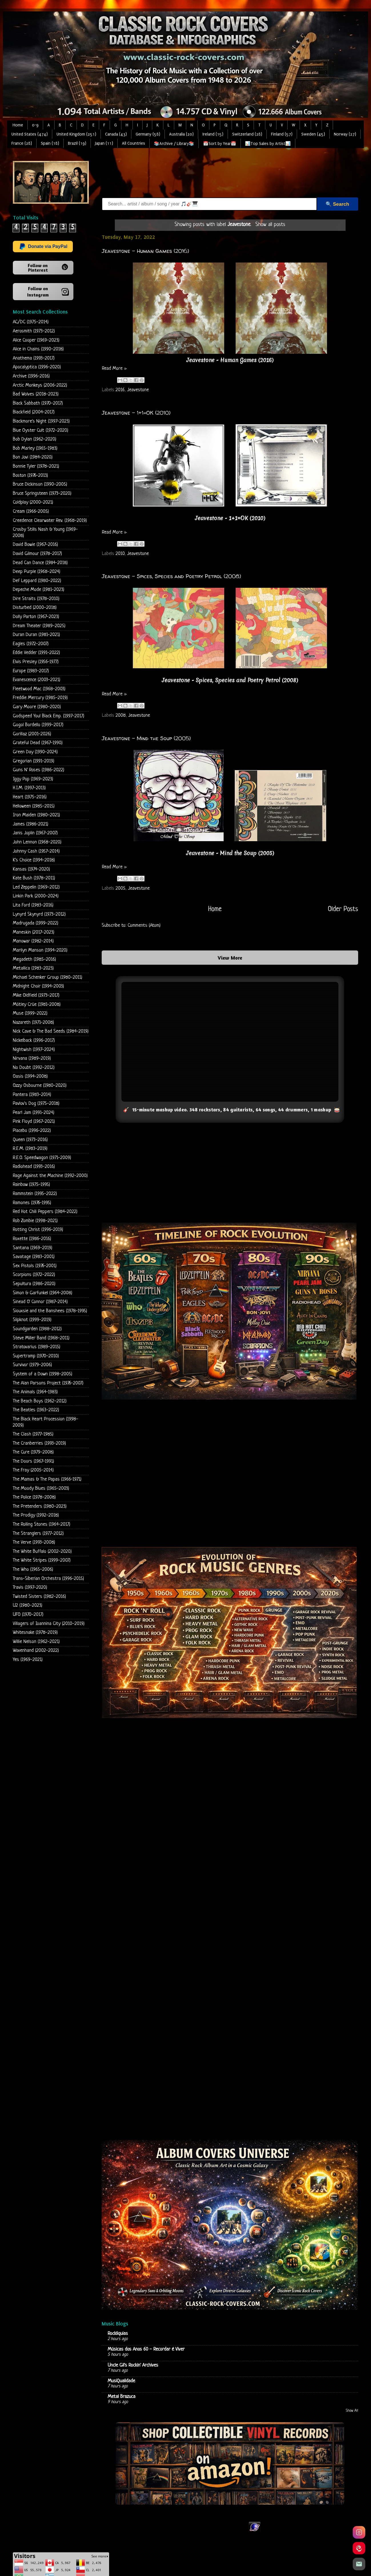  I want to click on Maneskin (2017-2023), so click(33, 932).